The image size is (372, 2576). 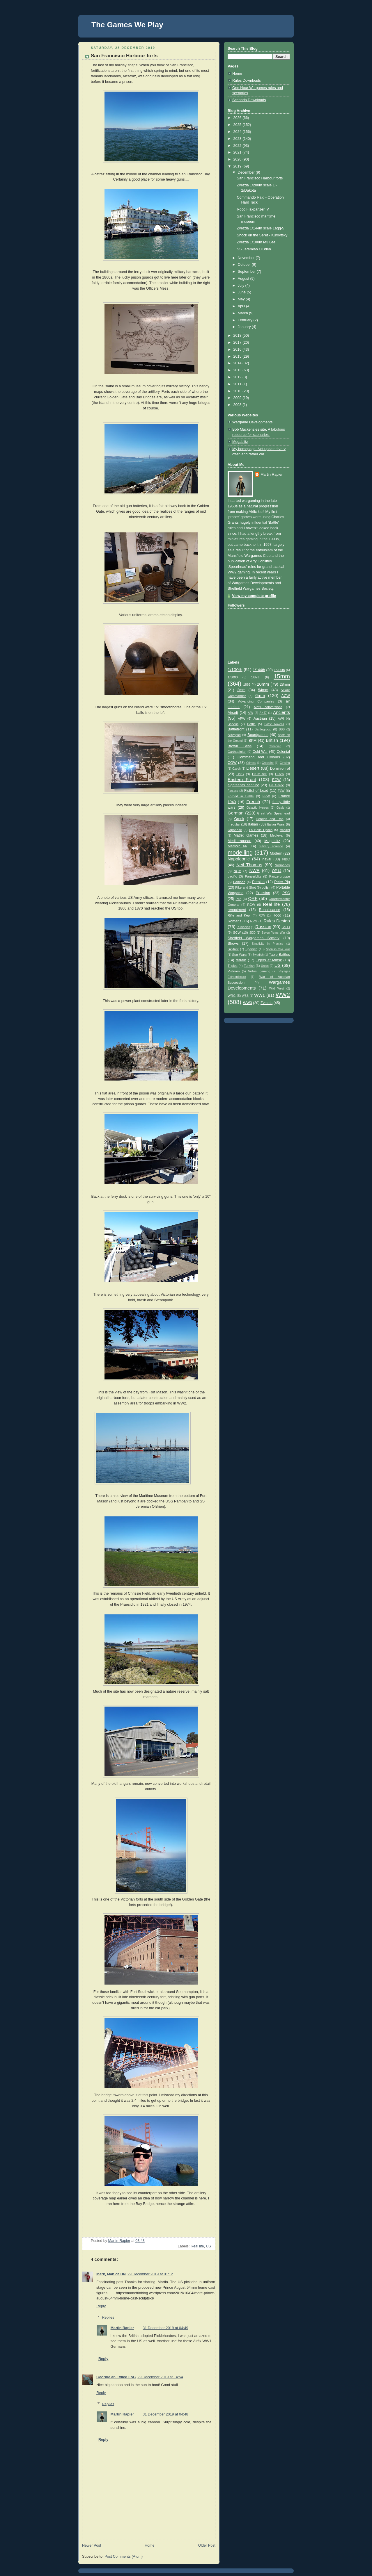 What do you see at coordinates (279, 955) in the screenshot?
I see `Table Battles` at bounding box center [279, 955].